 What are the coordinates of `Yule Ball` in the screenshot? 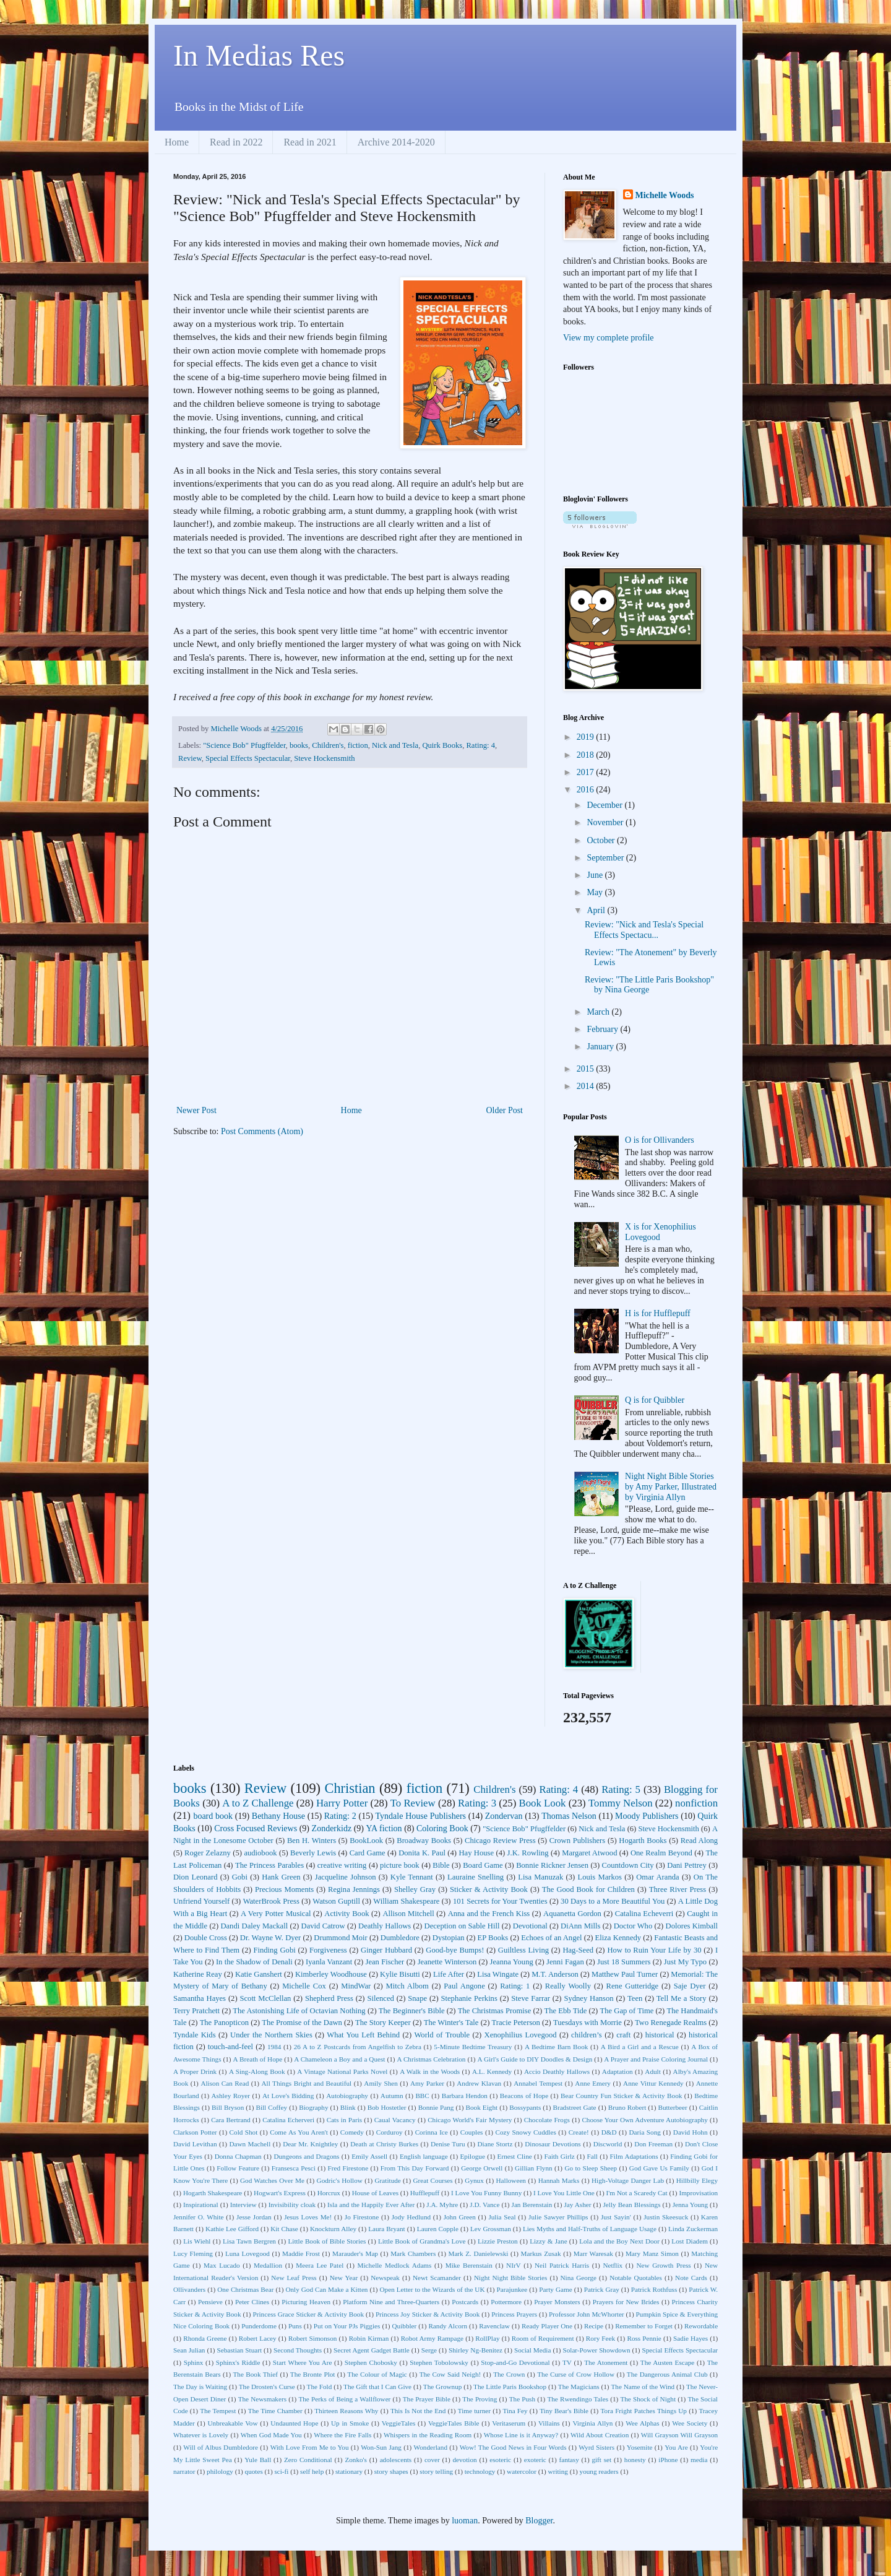 It's located at (257, 2459).